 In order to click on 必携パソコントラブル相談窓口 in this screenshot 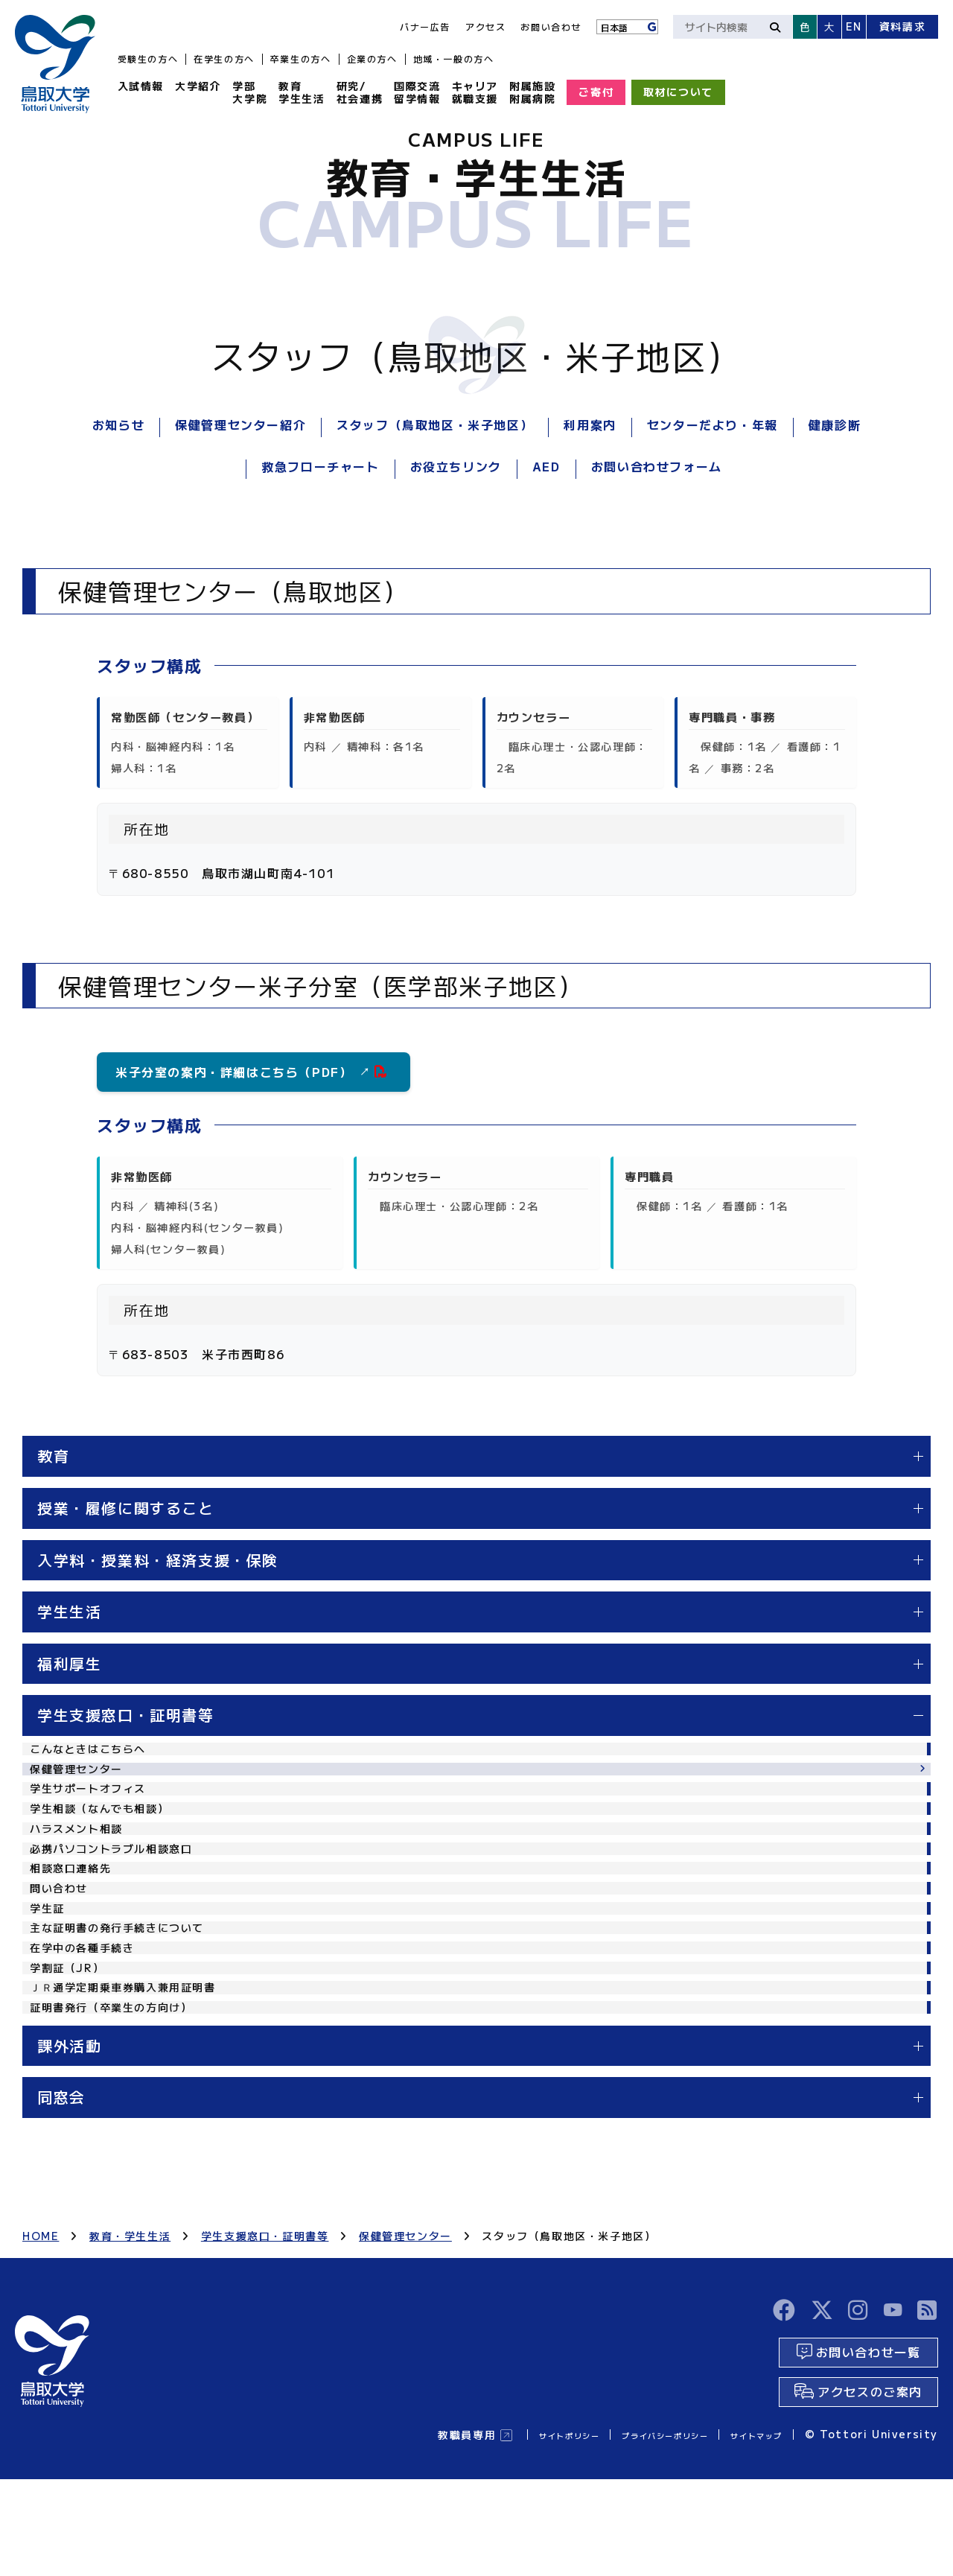, I will do `click(121, 1889)`.